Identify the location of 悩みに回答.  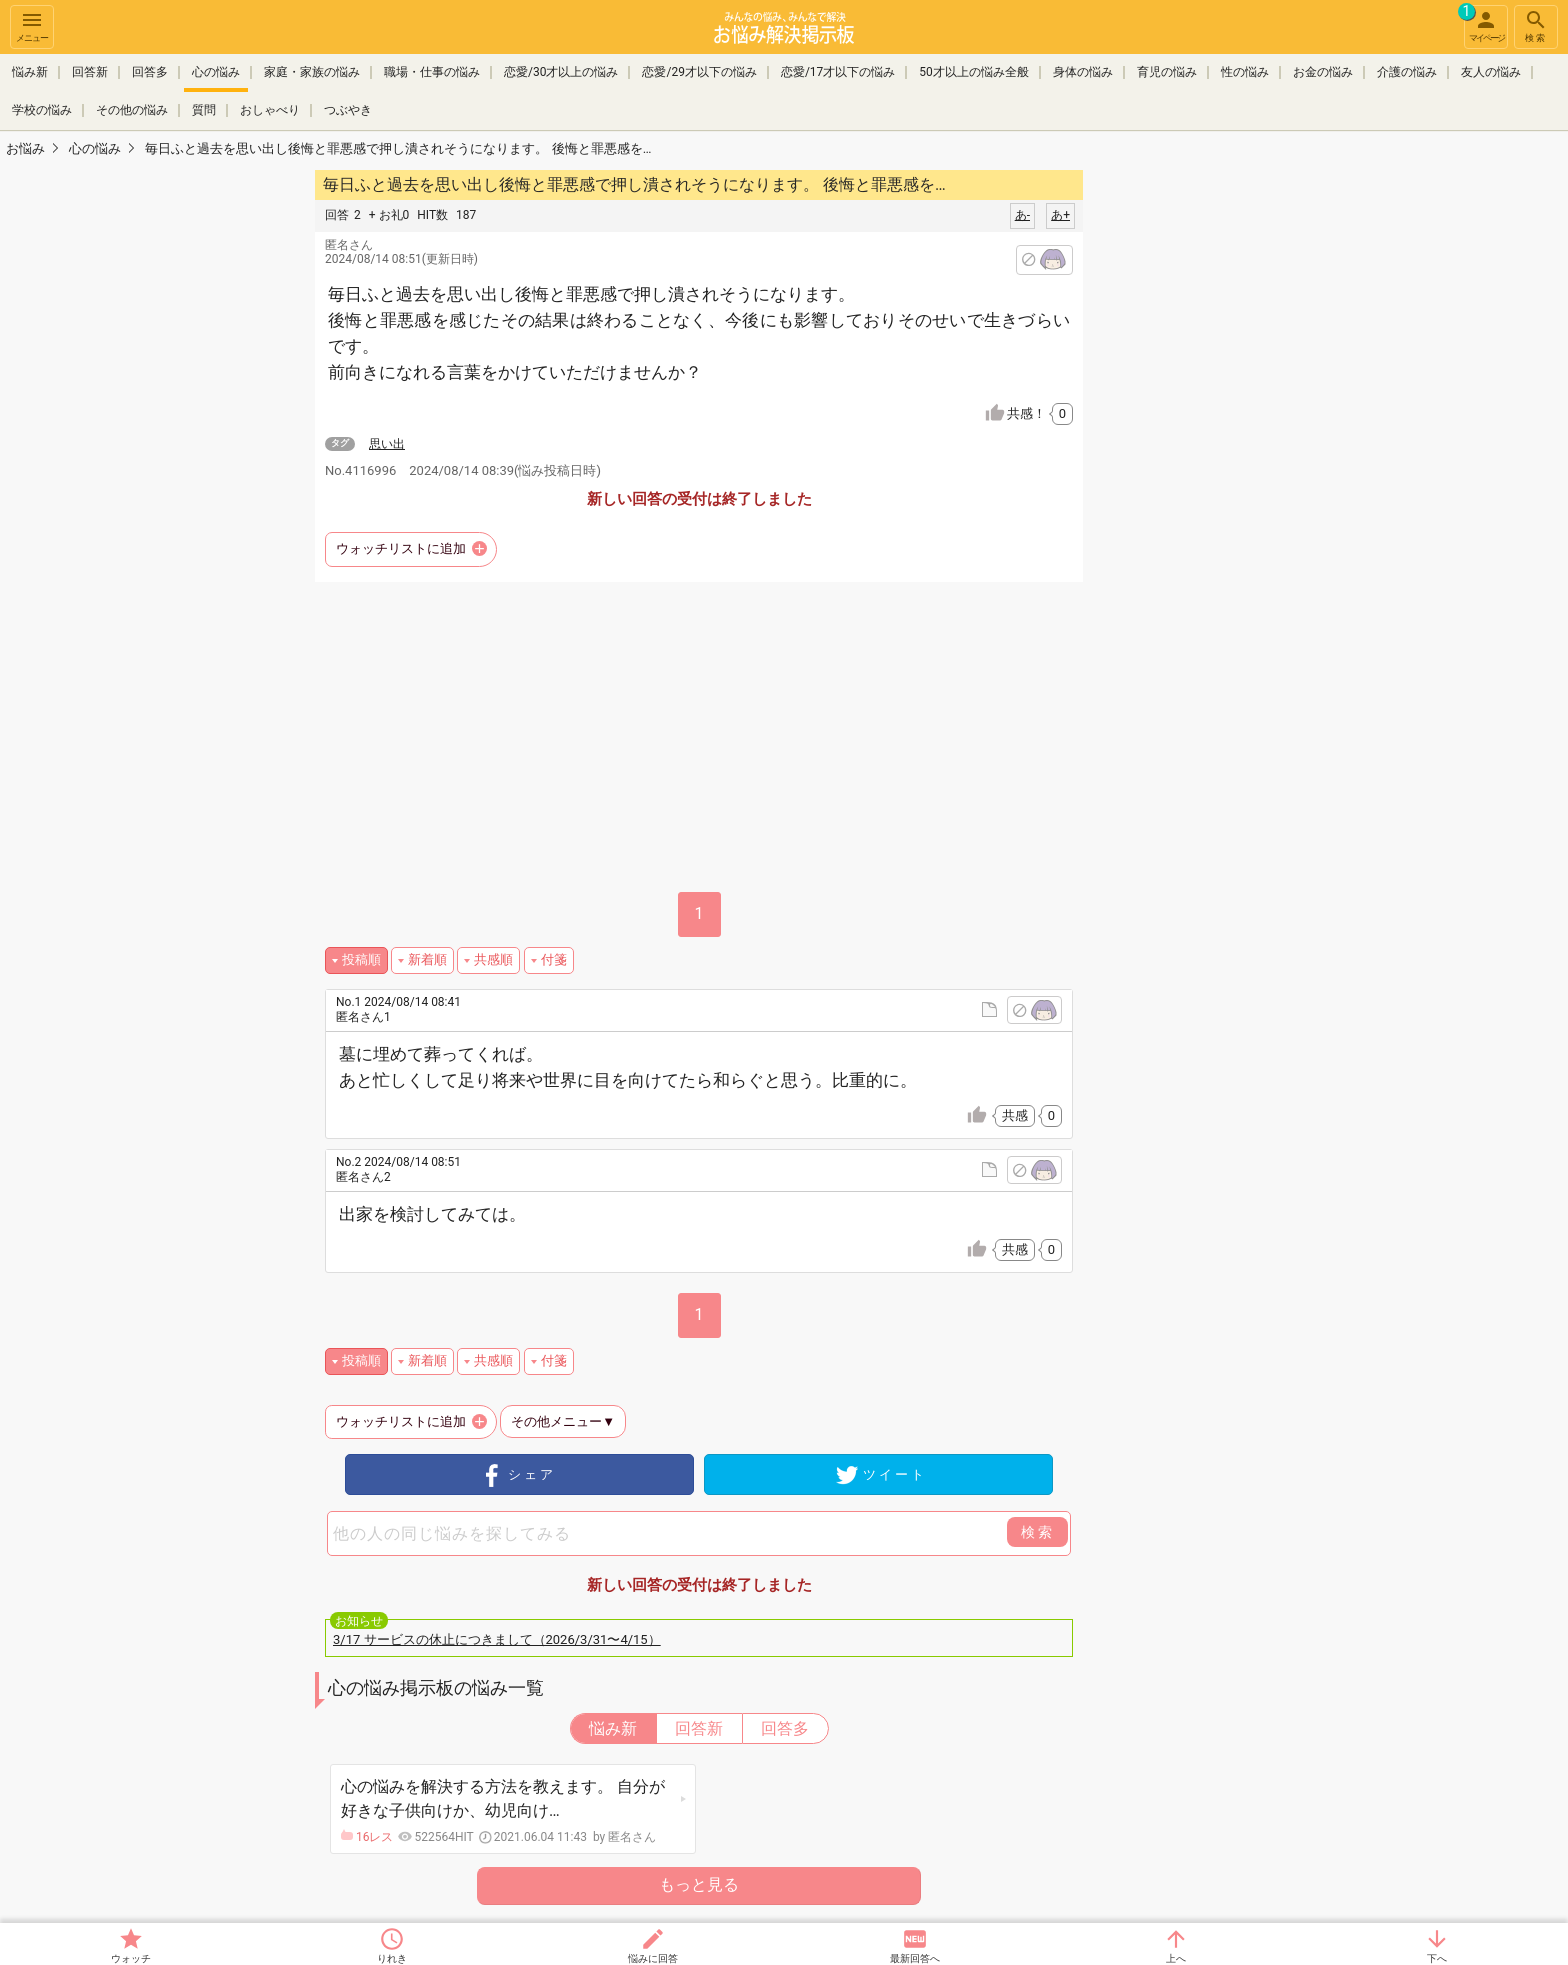
(653, 1958).